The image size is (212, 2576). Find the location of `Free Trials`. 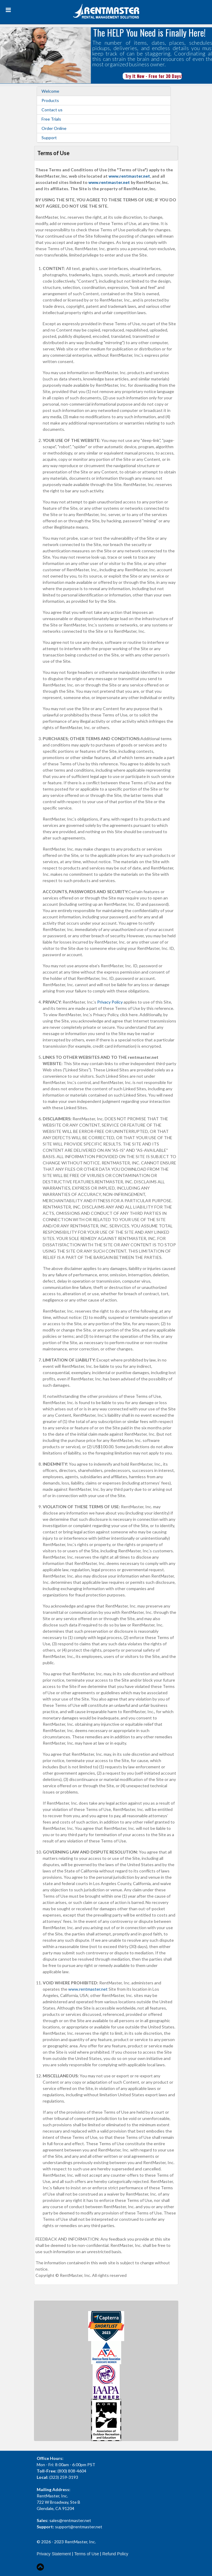

Free Trials is located at coordinates (51, 119).